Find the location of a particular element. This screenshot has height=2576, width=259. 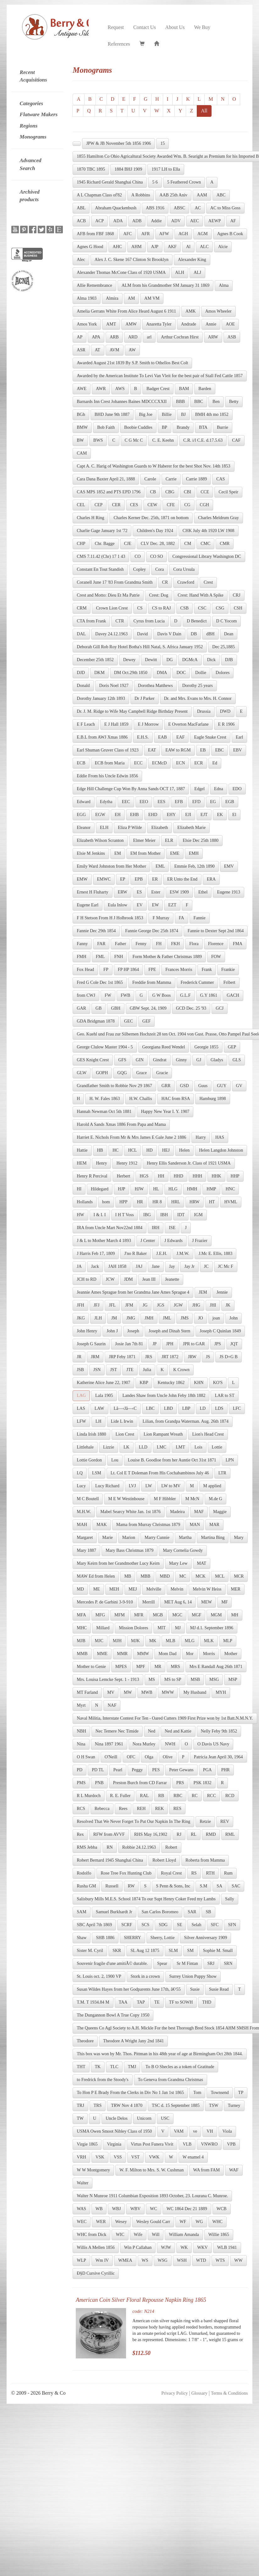

H.W. Challis is located at coordinates (140, 1098).